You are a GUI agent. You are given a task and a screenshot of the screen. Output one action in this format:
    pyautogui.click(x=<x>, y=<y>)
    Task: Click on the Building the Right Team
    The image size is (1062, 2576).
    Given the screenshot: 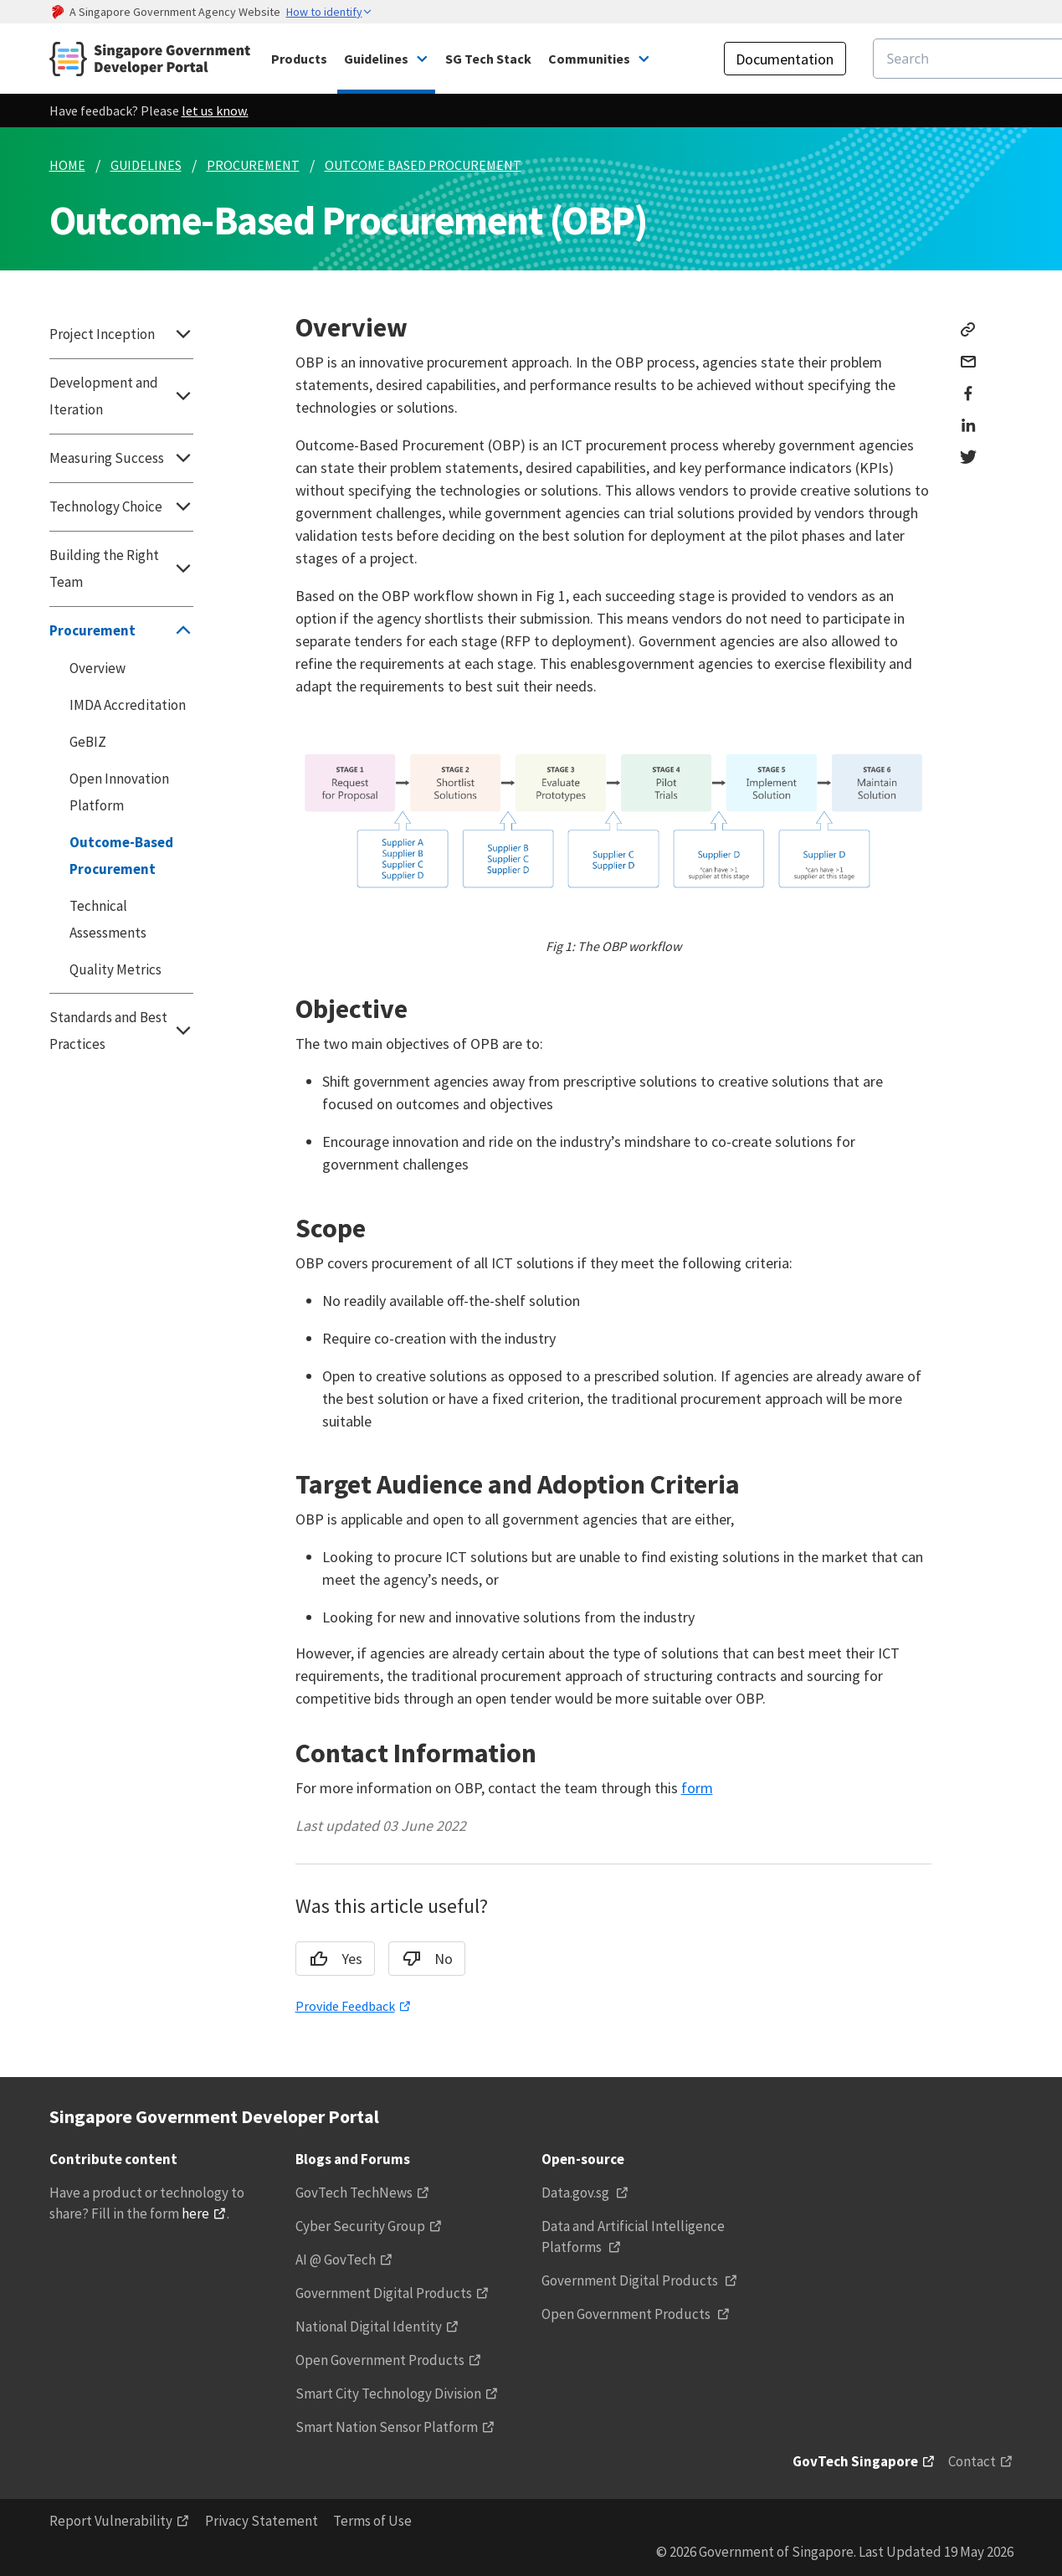 What is the action you would take?
    pyautogui.click(x=121, y=568)
    